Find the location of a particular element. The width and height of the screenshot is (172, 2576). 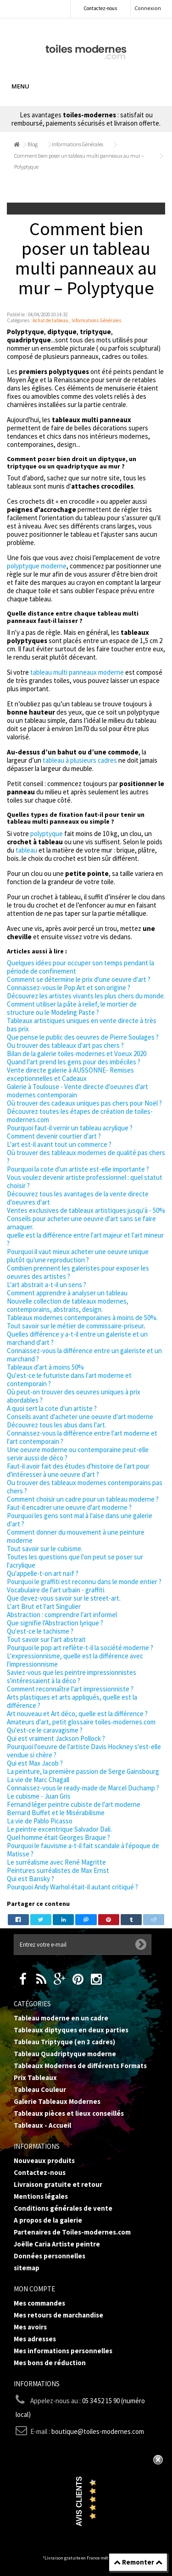

Le surréalisme avec René Magritte is located at coordinates (56, 1862).